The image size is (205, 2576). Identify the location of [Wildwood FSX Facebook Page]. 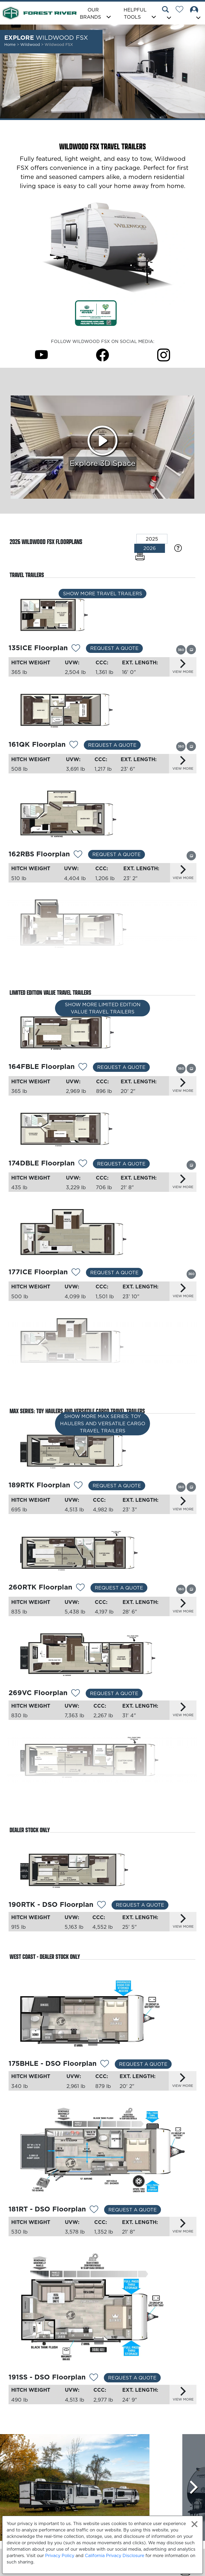
(102, 354).